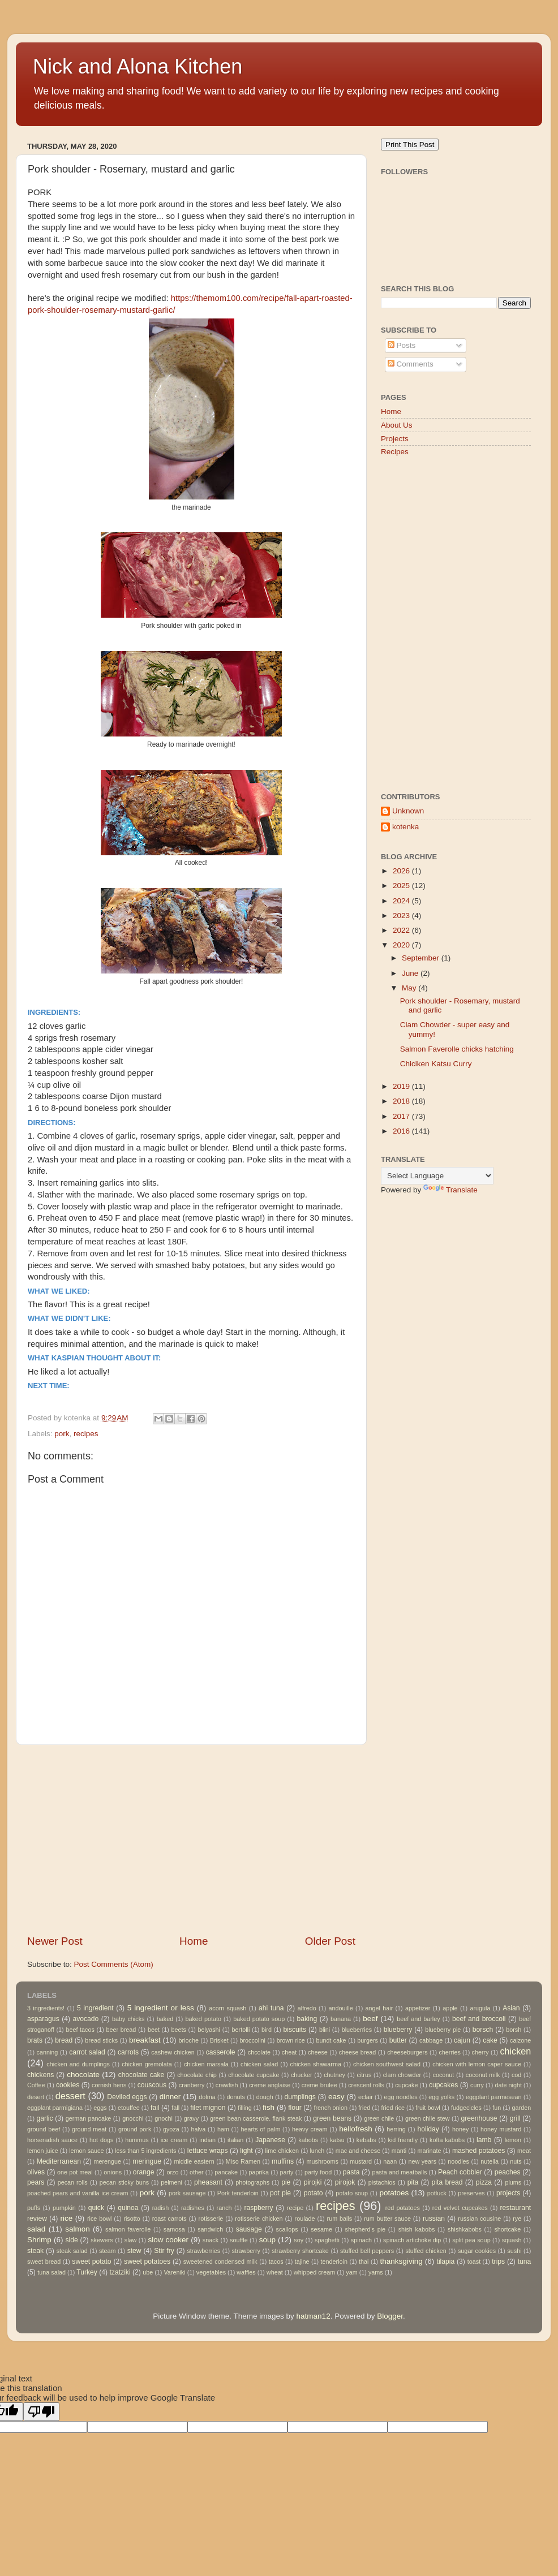  Describe the element at coordinates (422, 2161) in the screenshot. I see `new years` at that location.